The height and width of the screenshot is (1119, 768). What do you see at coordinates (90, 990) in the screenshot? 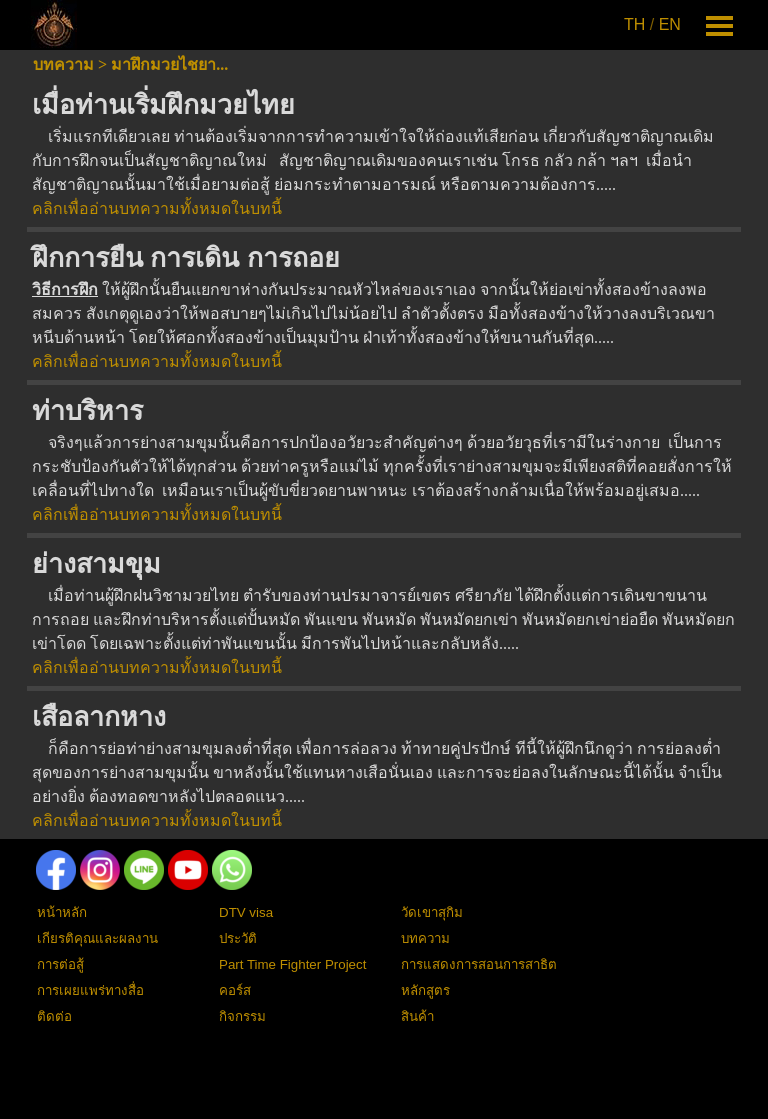
I see `การเผยแพร่ทางสื่อ` at bounding box center [90, 990].